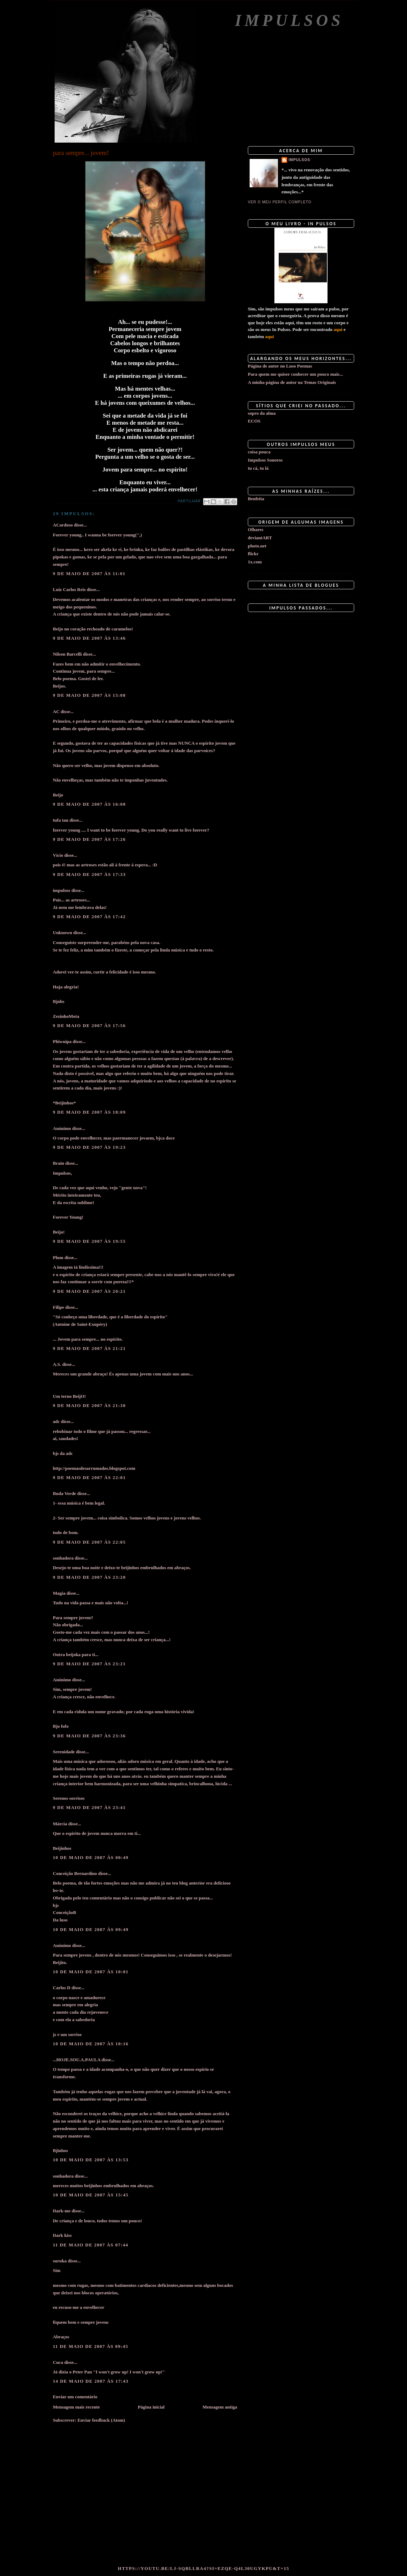  I want to click on Mensagem antiga, so click(219, 2407).